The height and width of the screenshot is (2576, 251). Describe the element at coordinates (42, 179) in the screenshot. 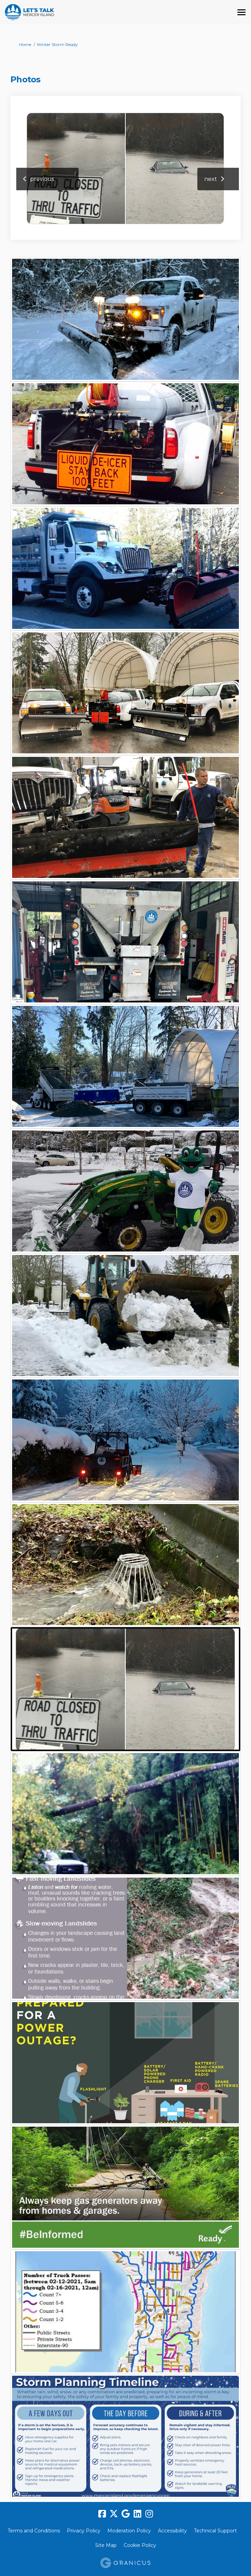

I see `previous` at that location.